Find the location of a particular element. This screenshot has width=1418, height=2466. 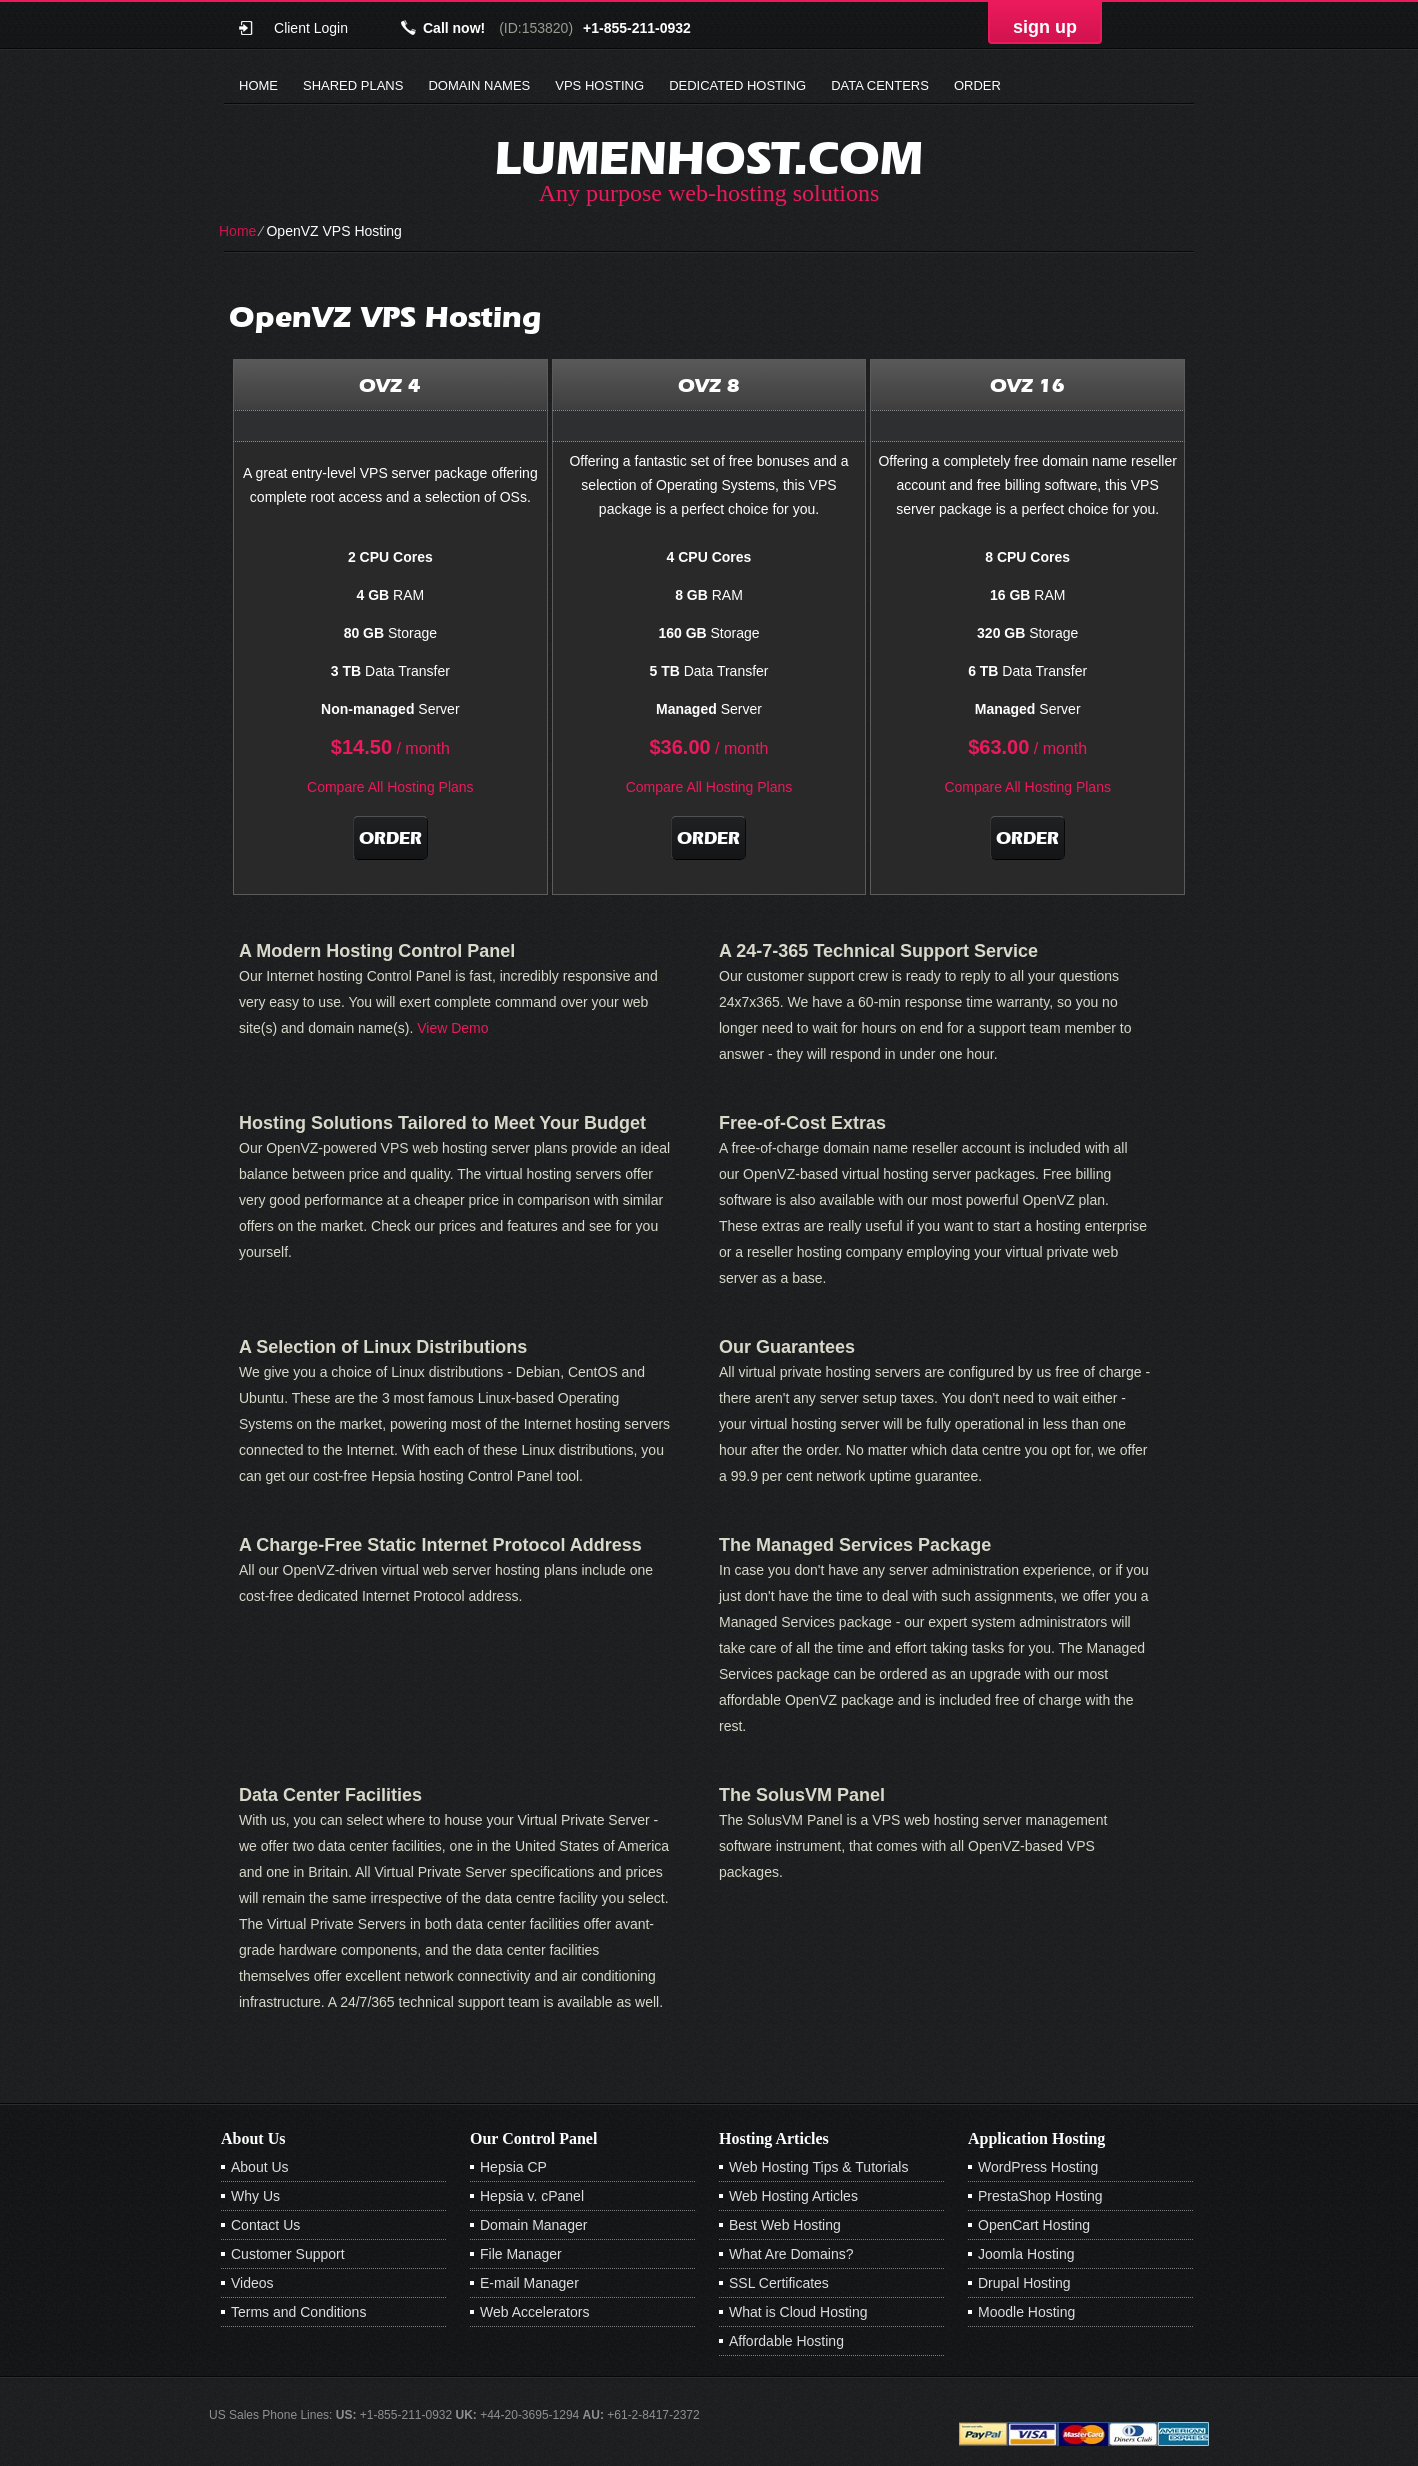

Compare All Hosting Plans is located at coordinates (390, 787).